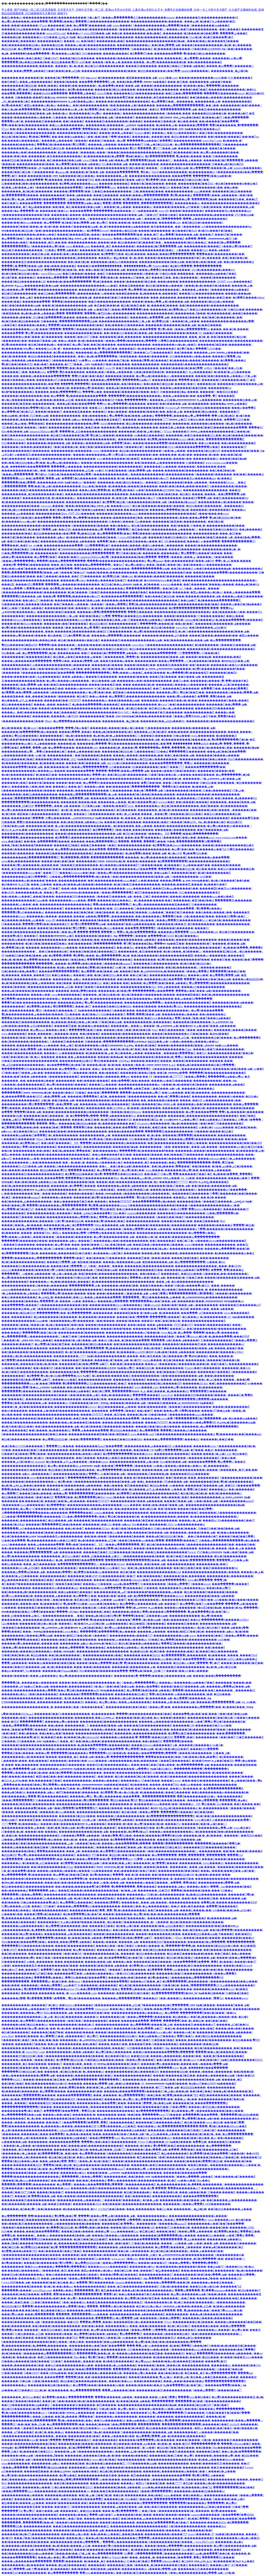  What do you see at coordinates (5, 1197) in the screenshot?
I see `�þ�Ƶ` at bounding box center [5, 1197].